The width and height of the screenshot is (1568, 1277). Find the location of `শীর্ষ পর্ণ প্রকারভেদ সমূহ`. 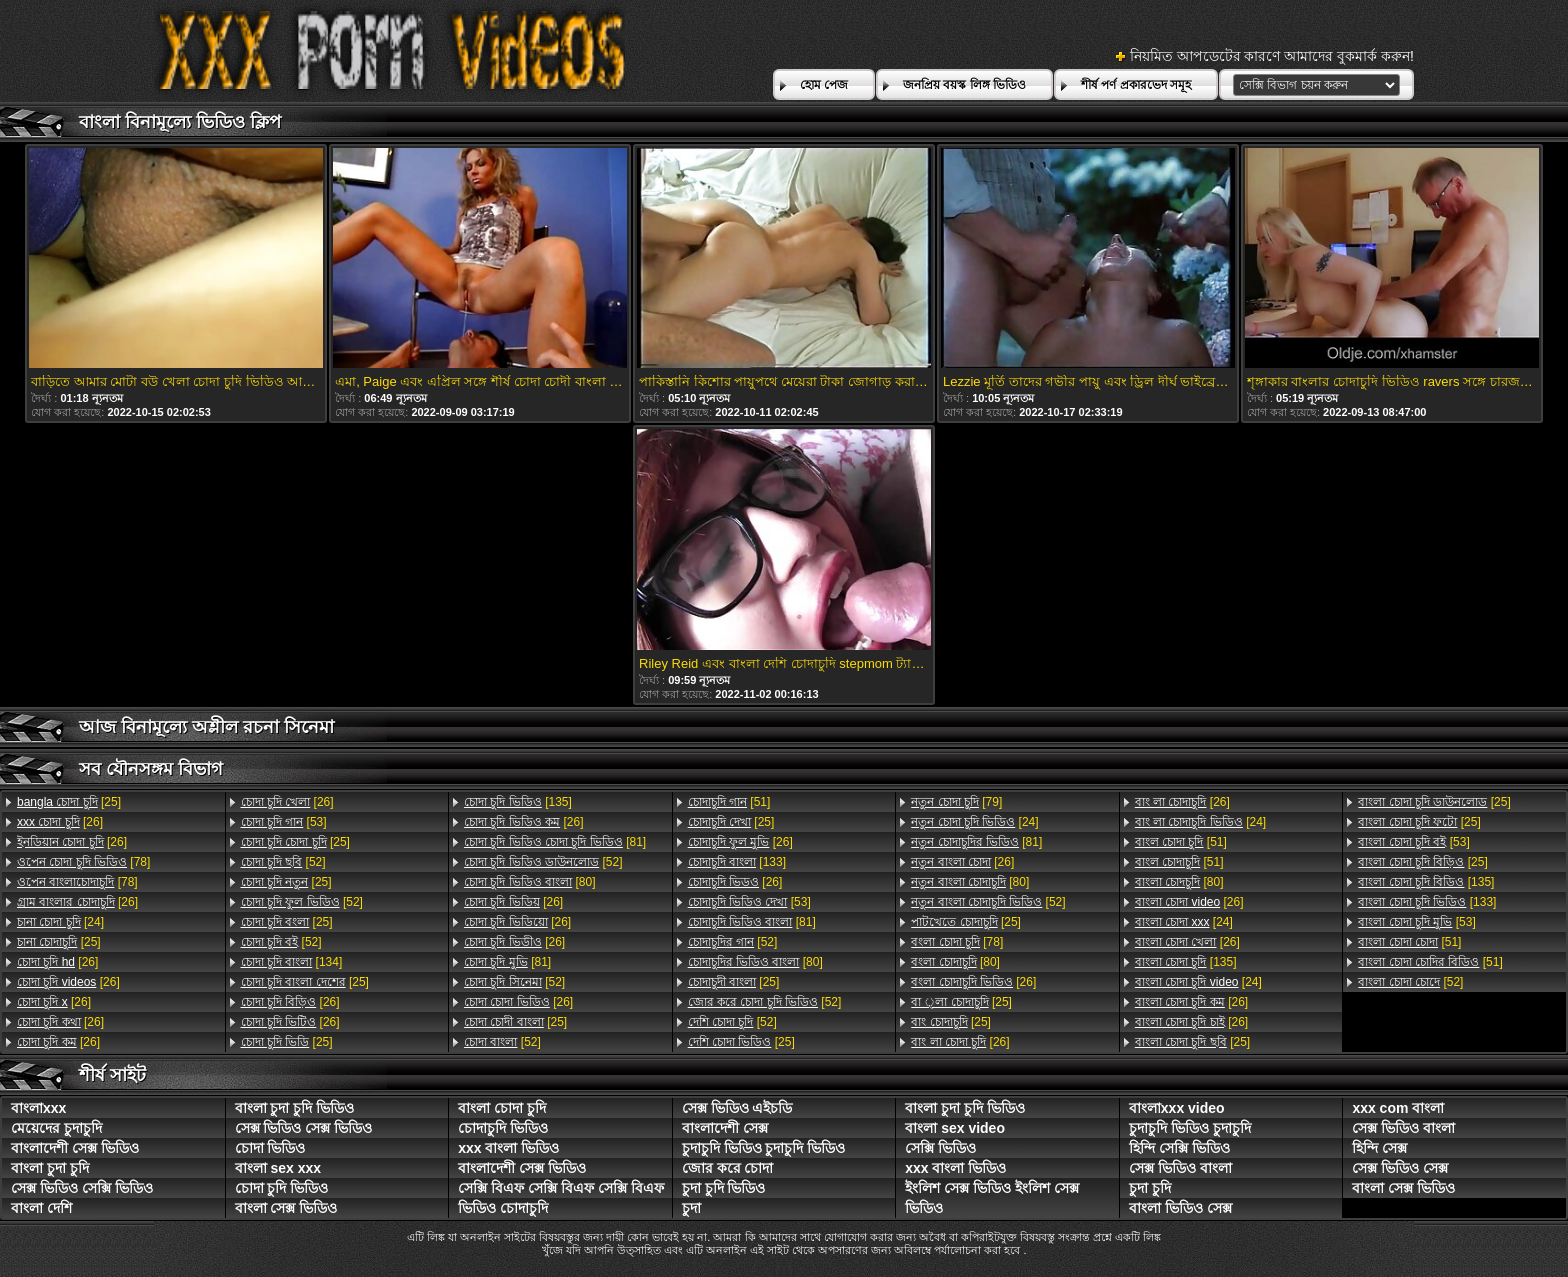

শীর্ষ পর্ণ প্রকারভেদ সমূহ is located at coordinates (1136, 85).